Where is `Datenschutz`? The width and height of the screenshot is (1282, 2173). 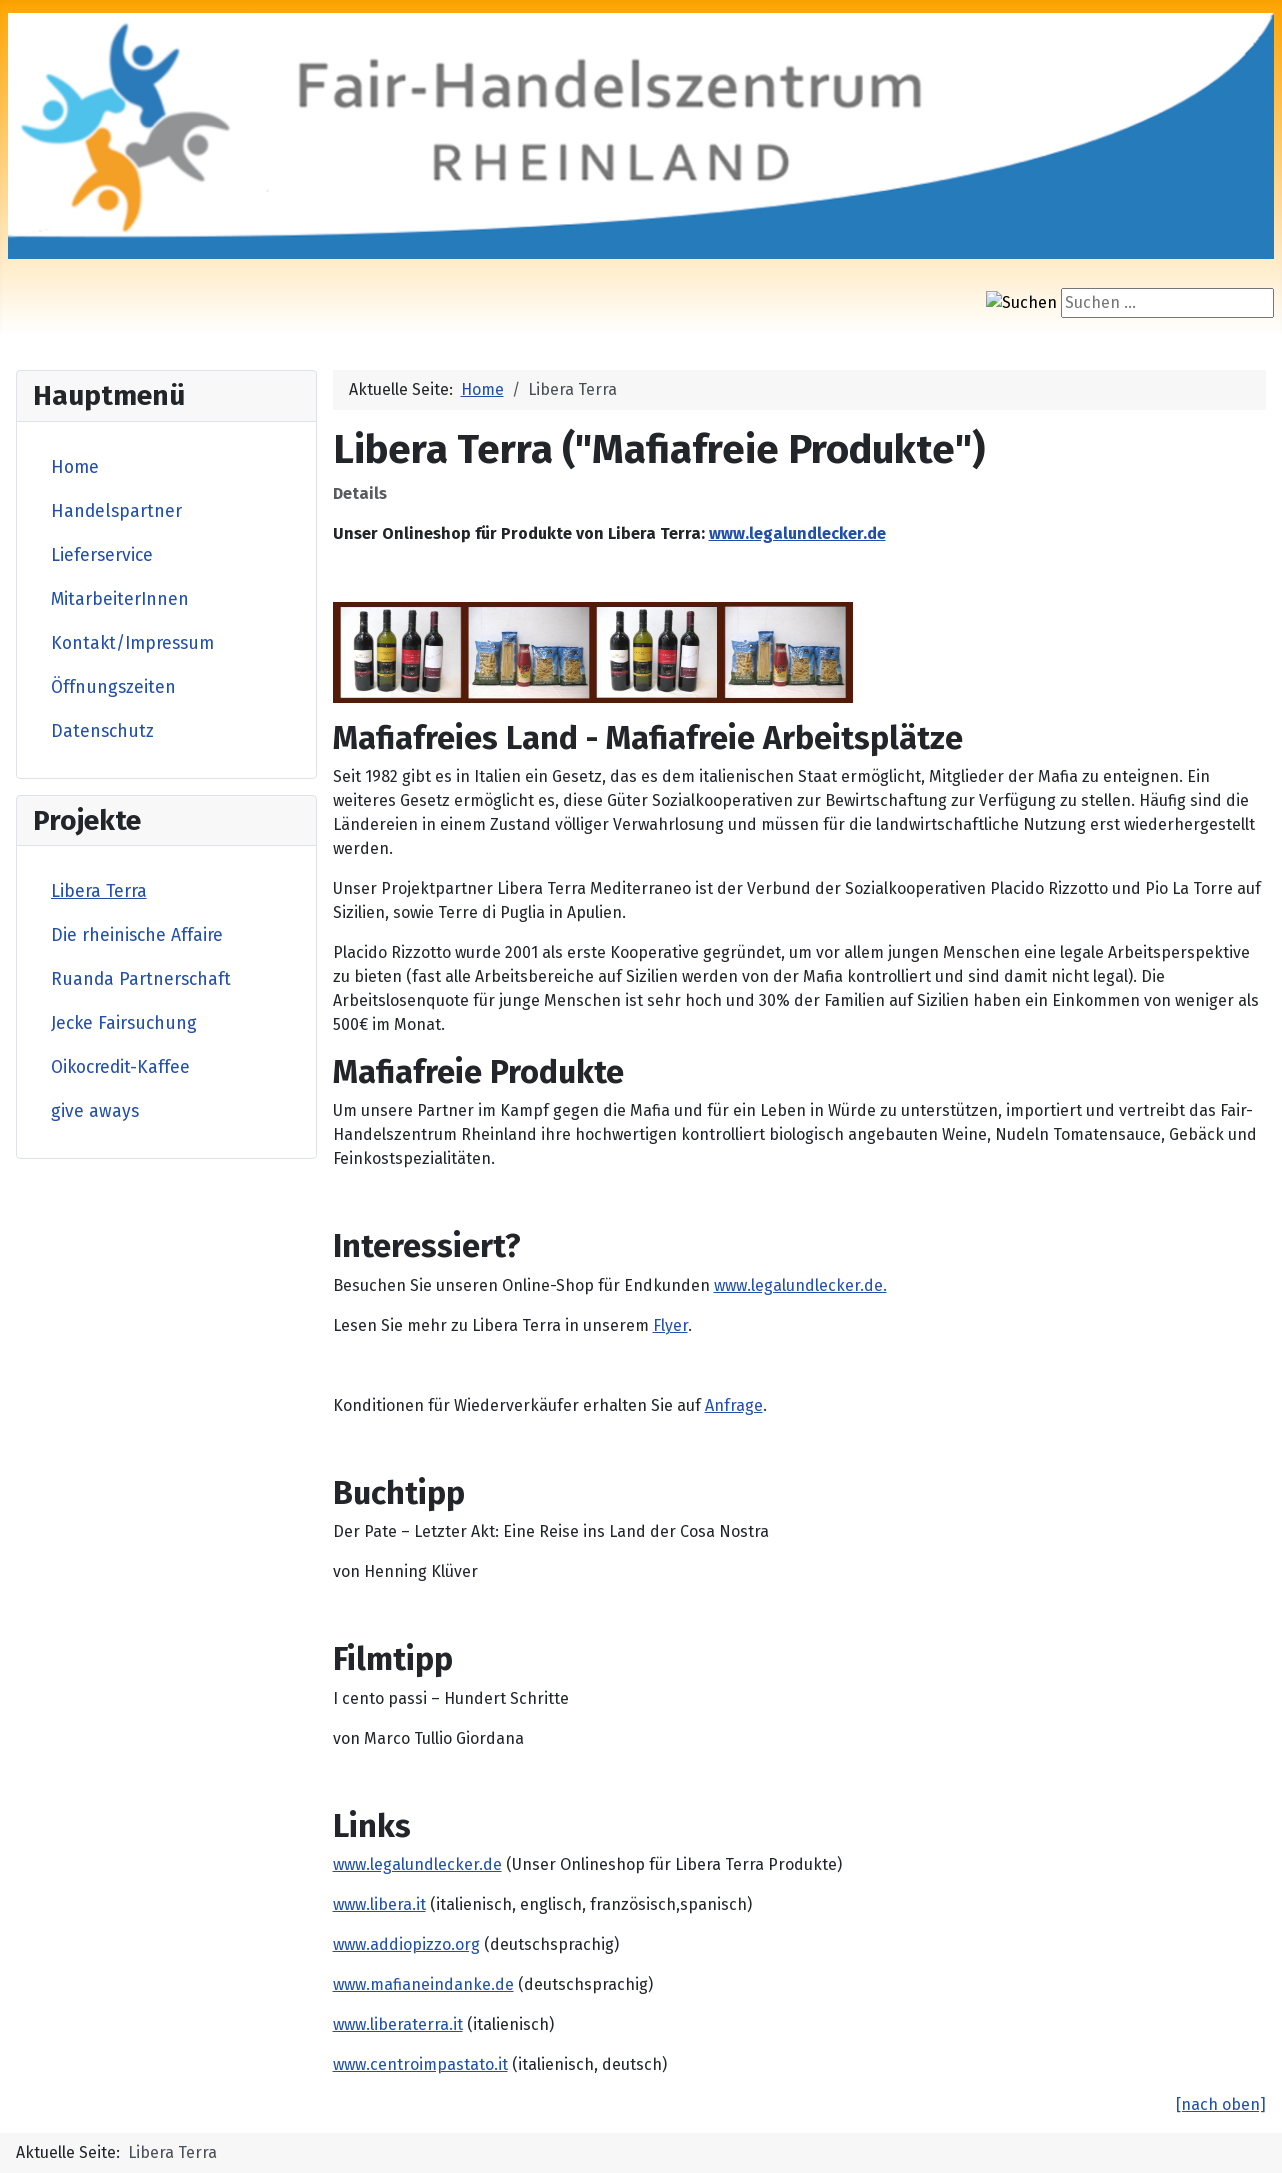
Datenschutz is located at coordinates (102, 731).